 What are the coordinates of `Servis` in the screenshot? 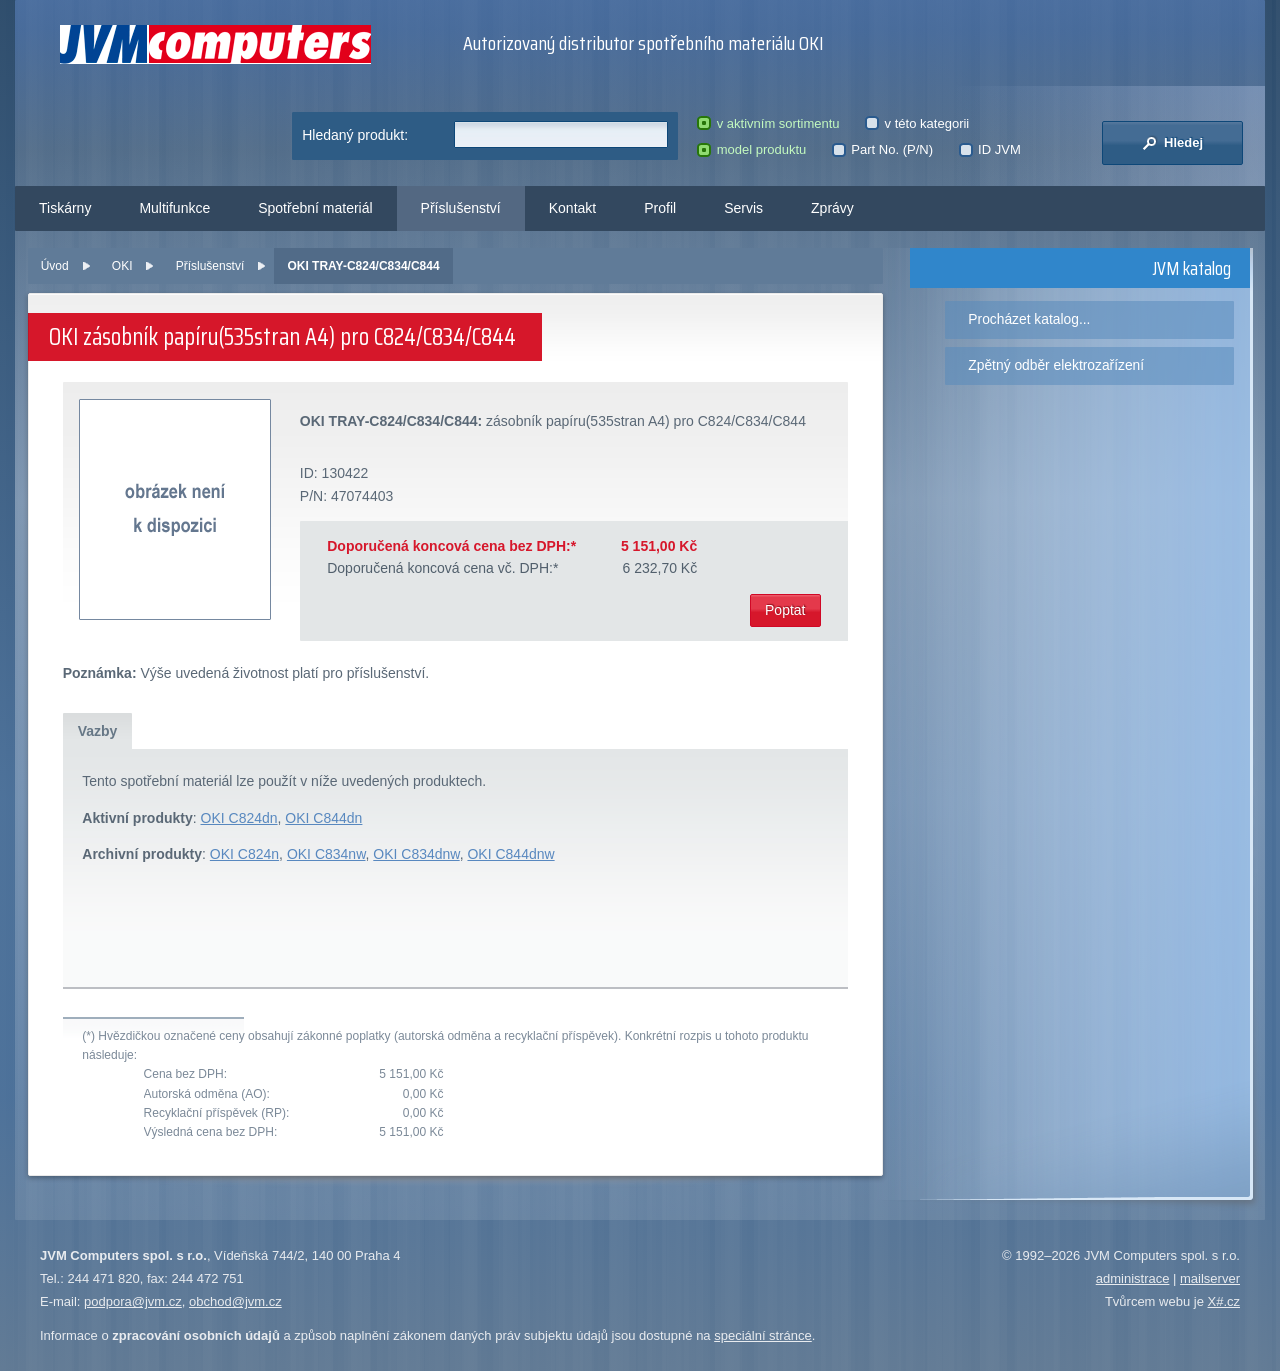 It's located at (743, 208).